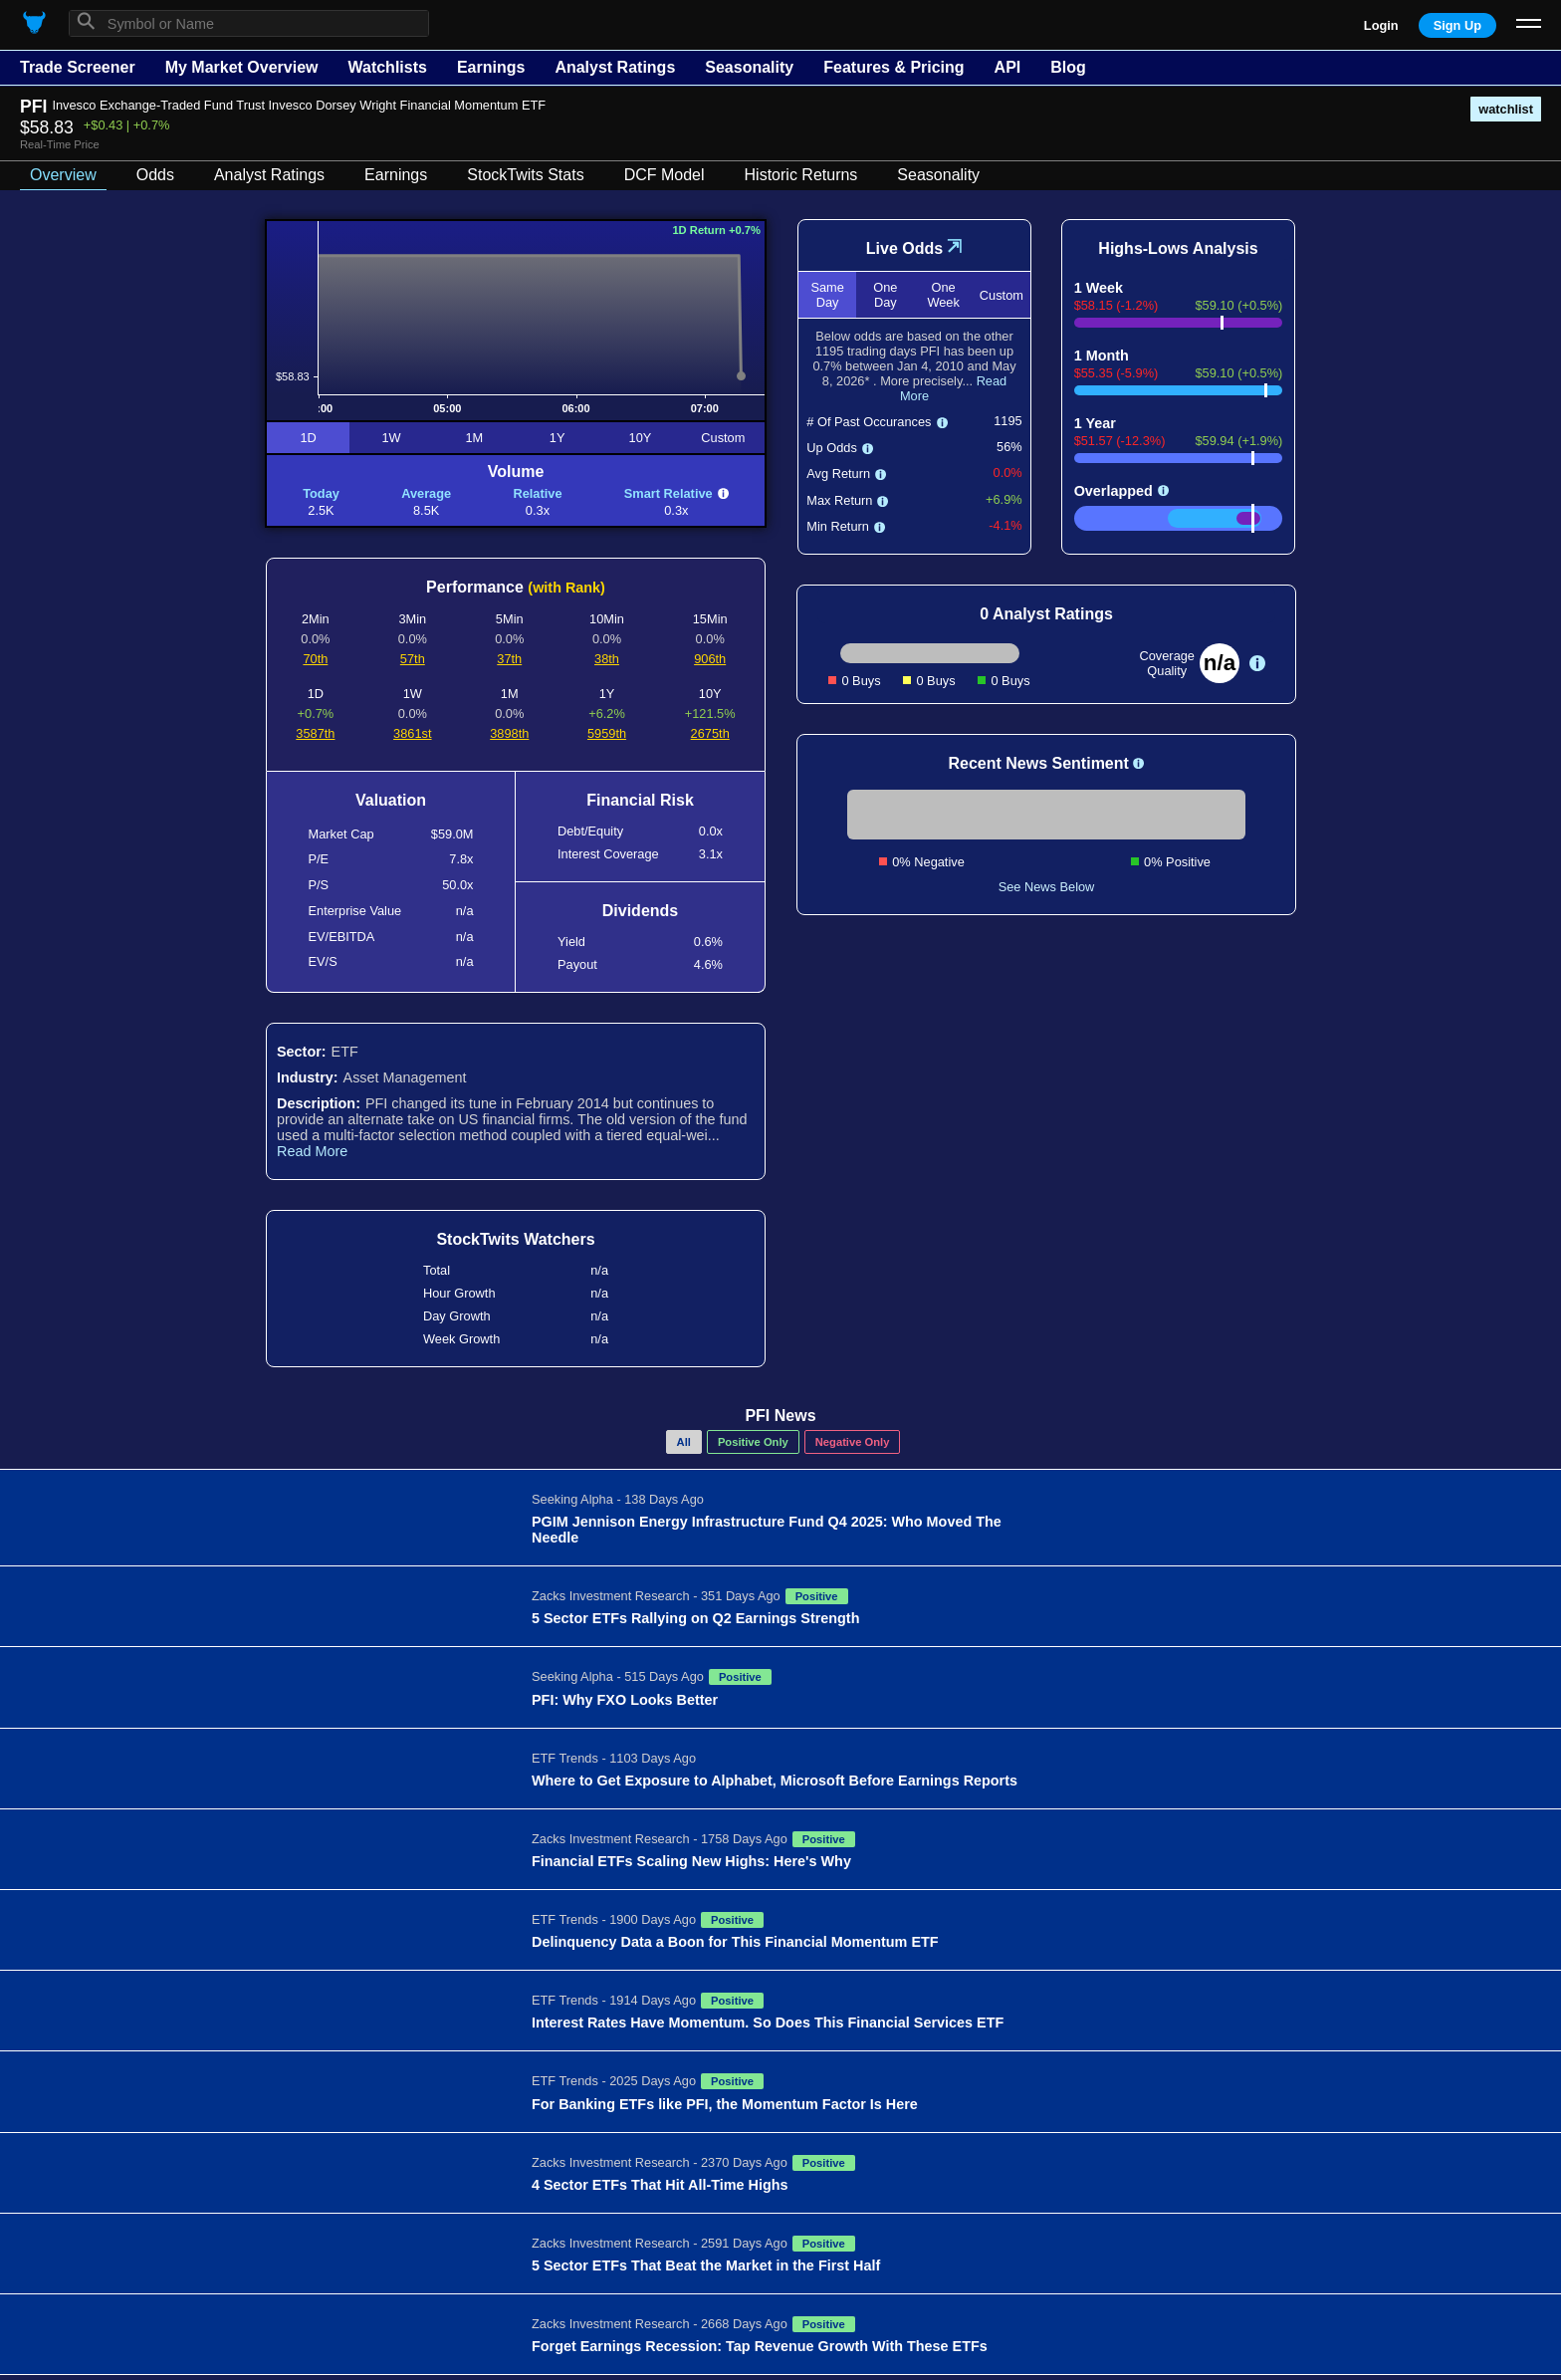 This screenshot has width=1561, height=2380. What do you see at coordinates (315, 658) in the screenshot?
I see `70th` at bounding box center [315, 658].